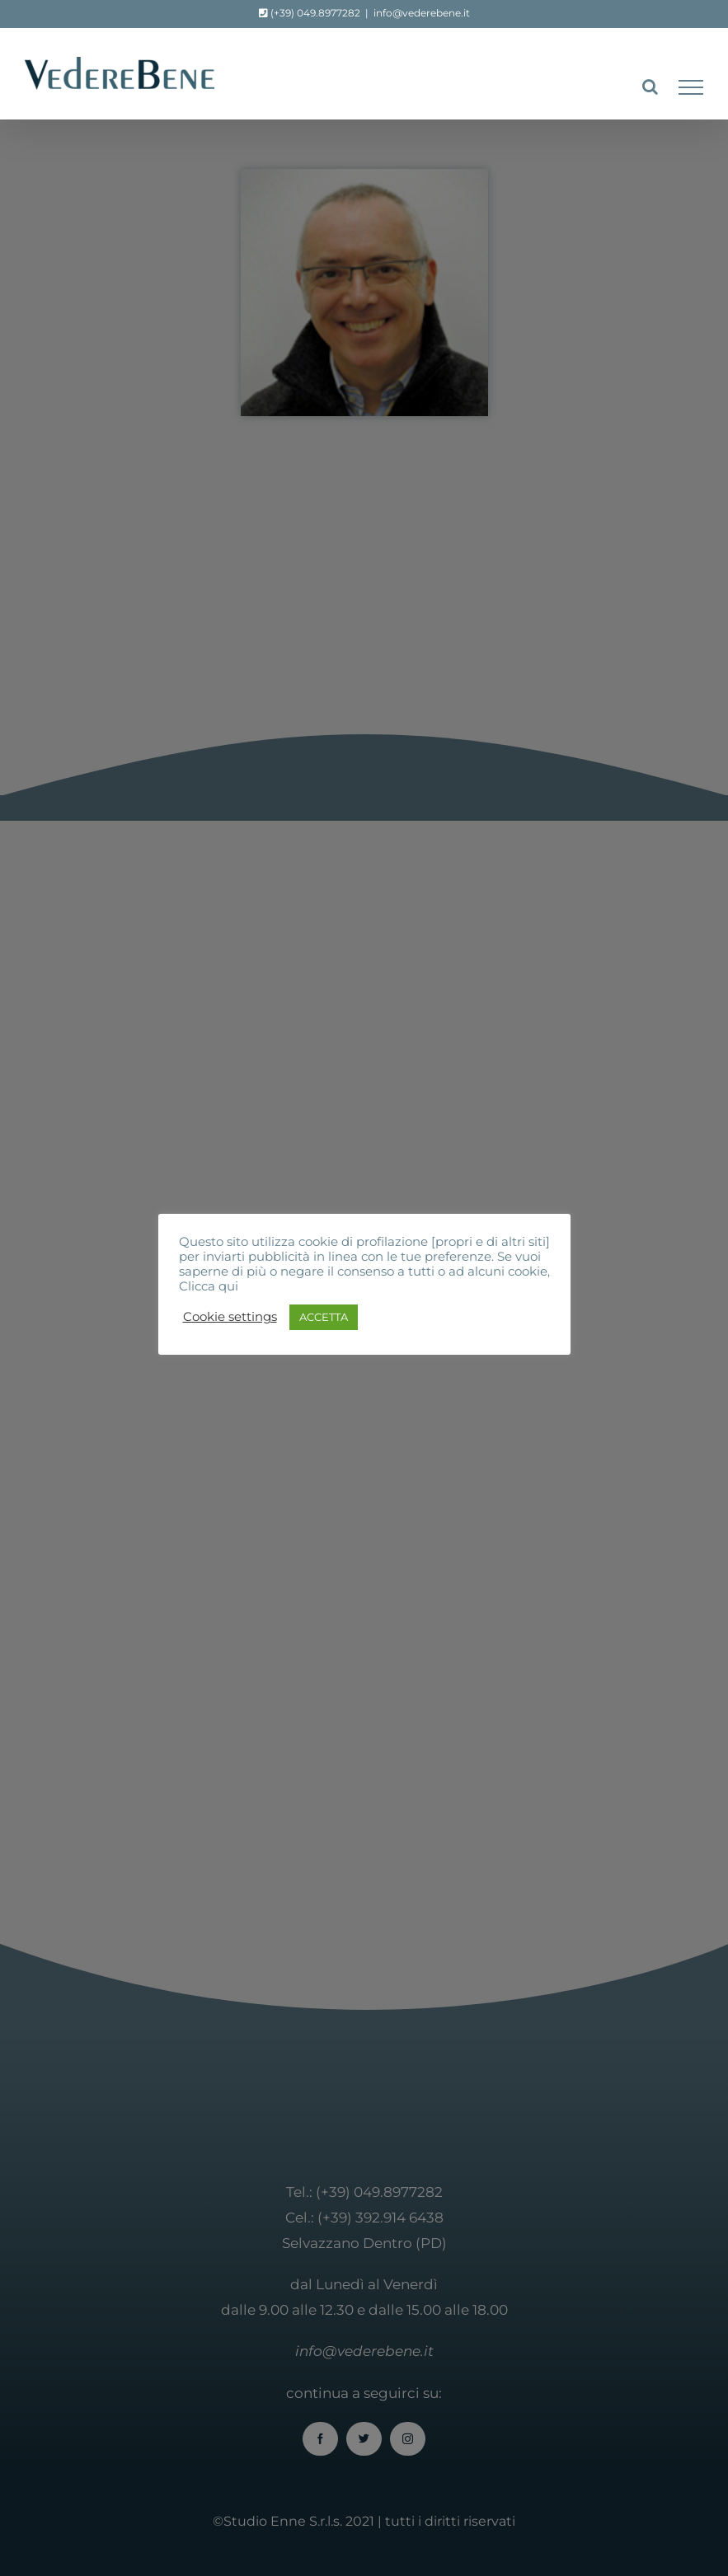  What do you see at coordinates (230, 1316) in the screenshot?
I see `Cookie settings [button]` at bounding box center [230, 1316].